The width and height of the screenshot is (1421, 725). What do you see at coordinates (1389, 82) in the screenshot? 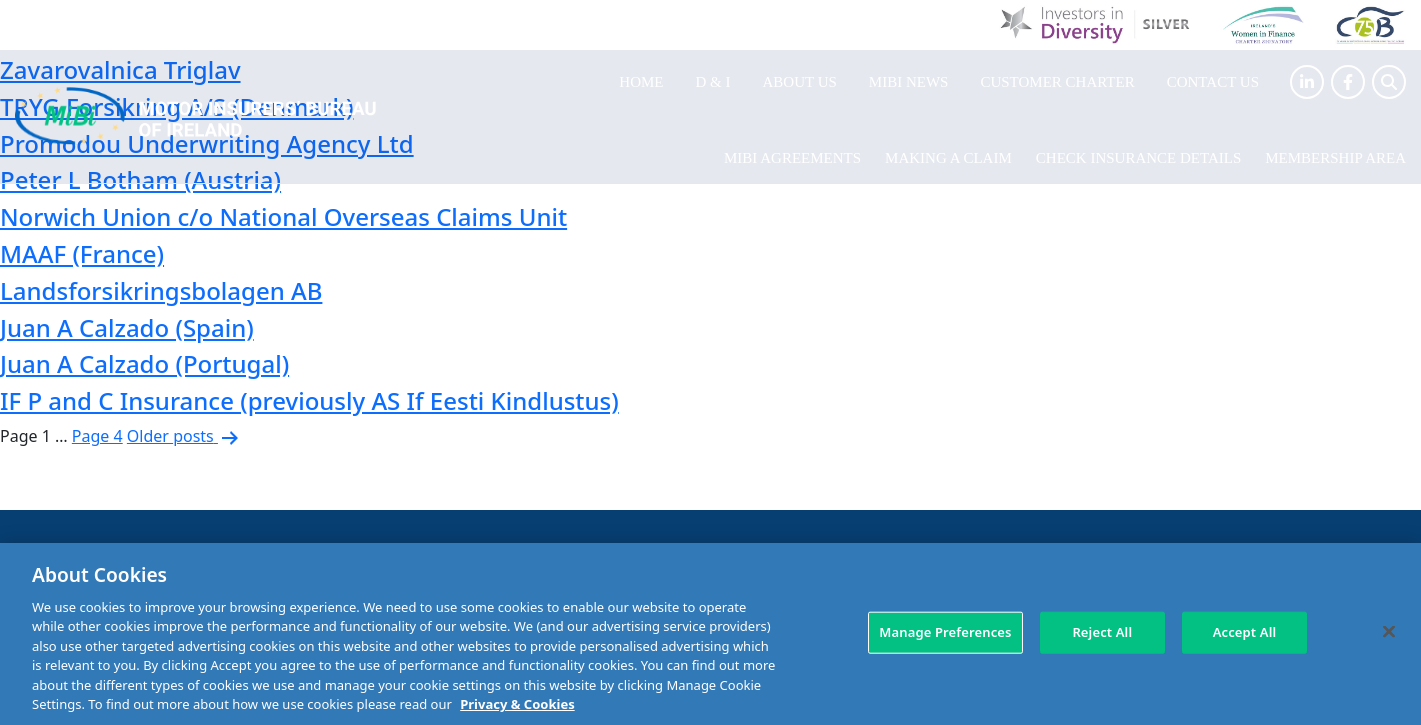
I see `[Search Toggle]` at bounding box center [1389, 82].